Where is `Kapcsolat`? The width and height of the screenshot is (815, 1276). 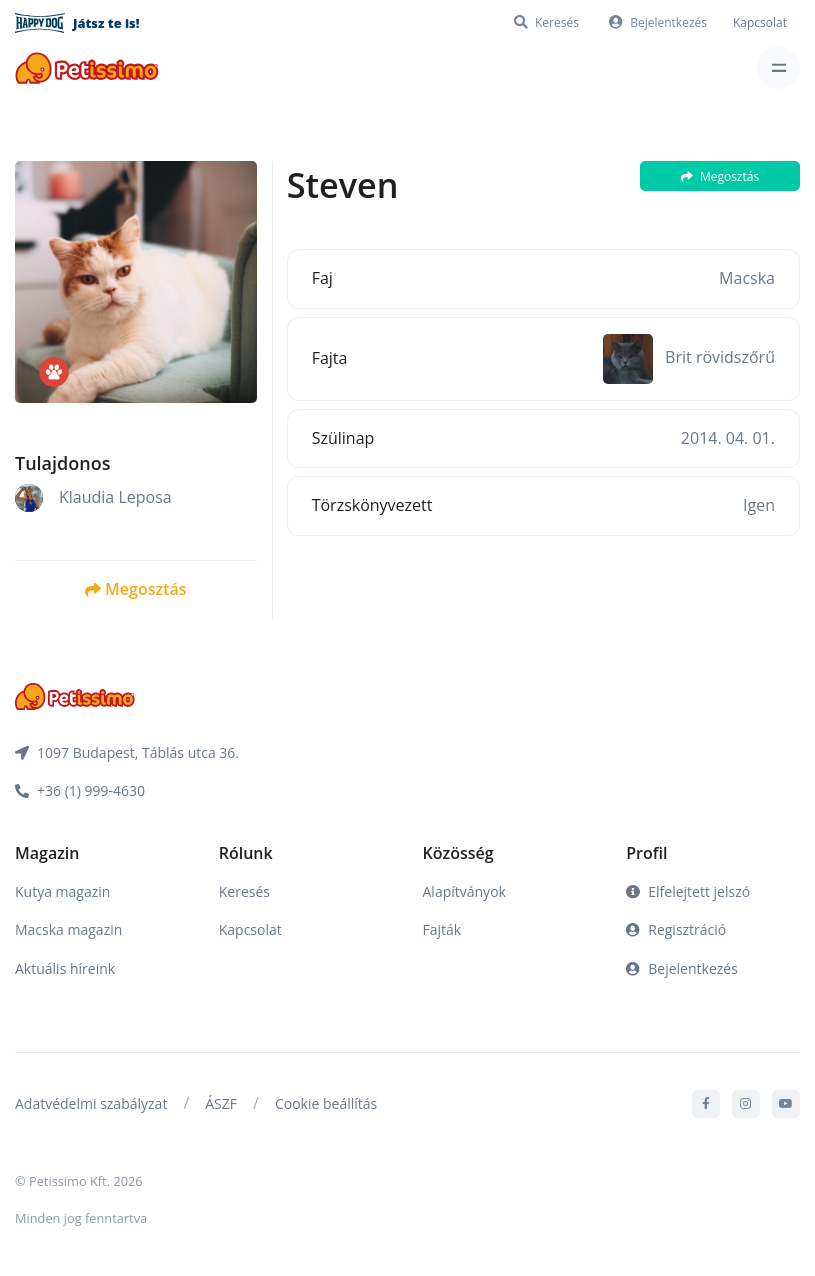 Kapcsolat is located at coordinates (760, 22).